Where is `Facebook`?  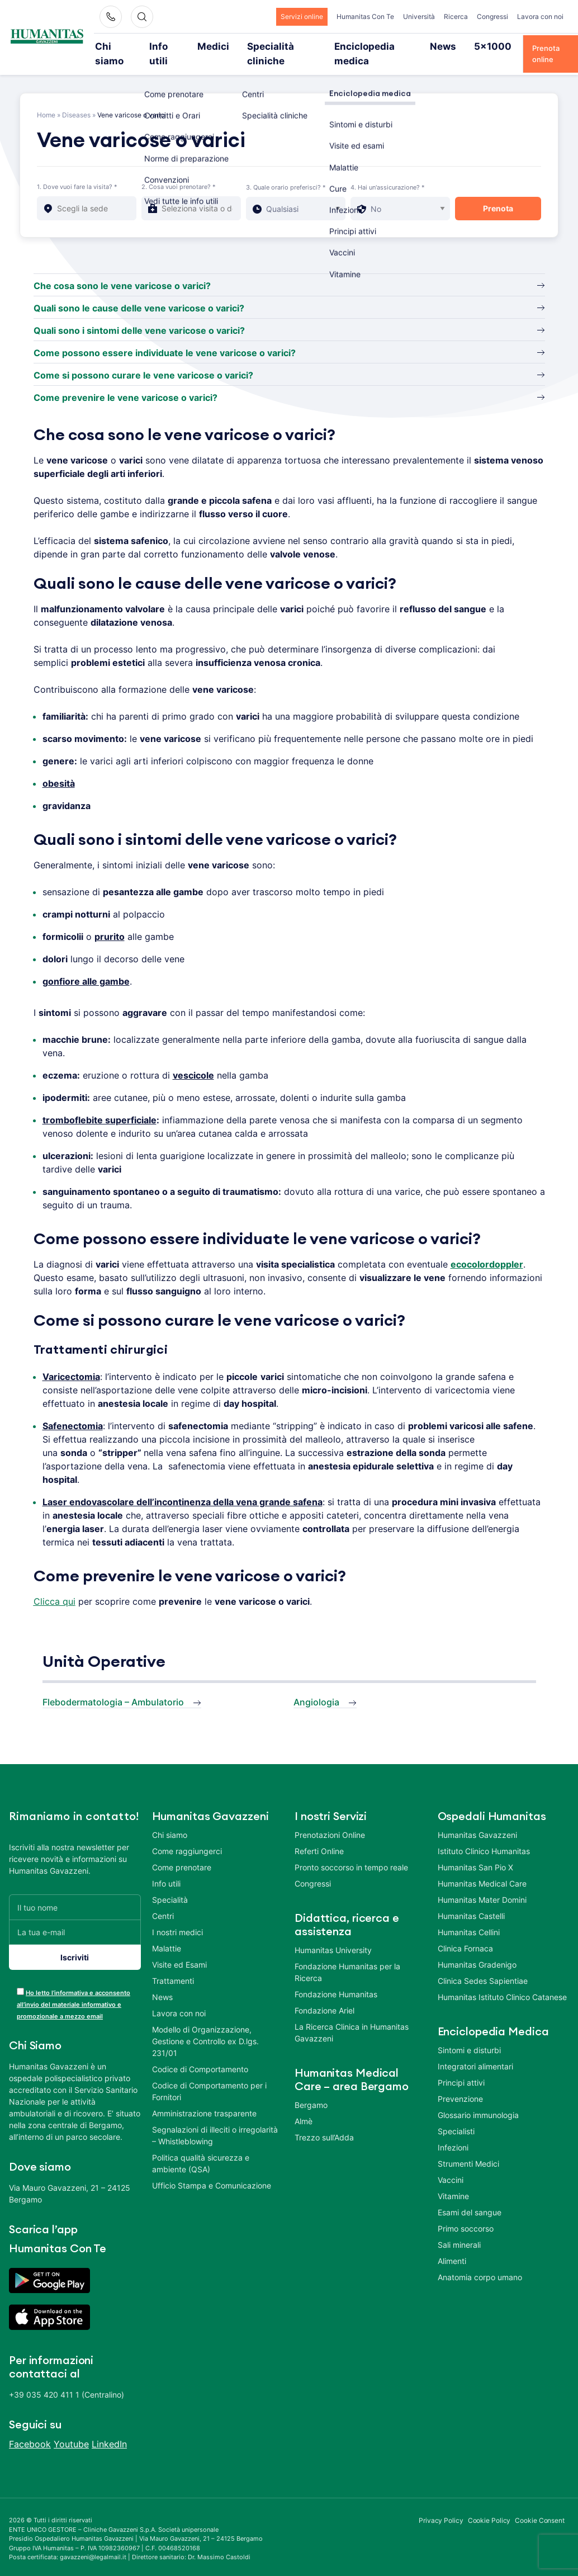
Facebook is located at coordinates (30, 2429).